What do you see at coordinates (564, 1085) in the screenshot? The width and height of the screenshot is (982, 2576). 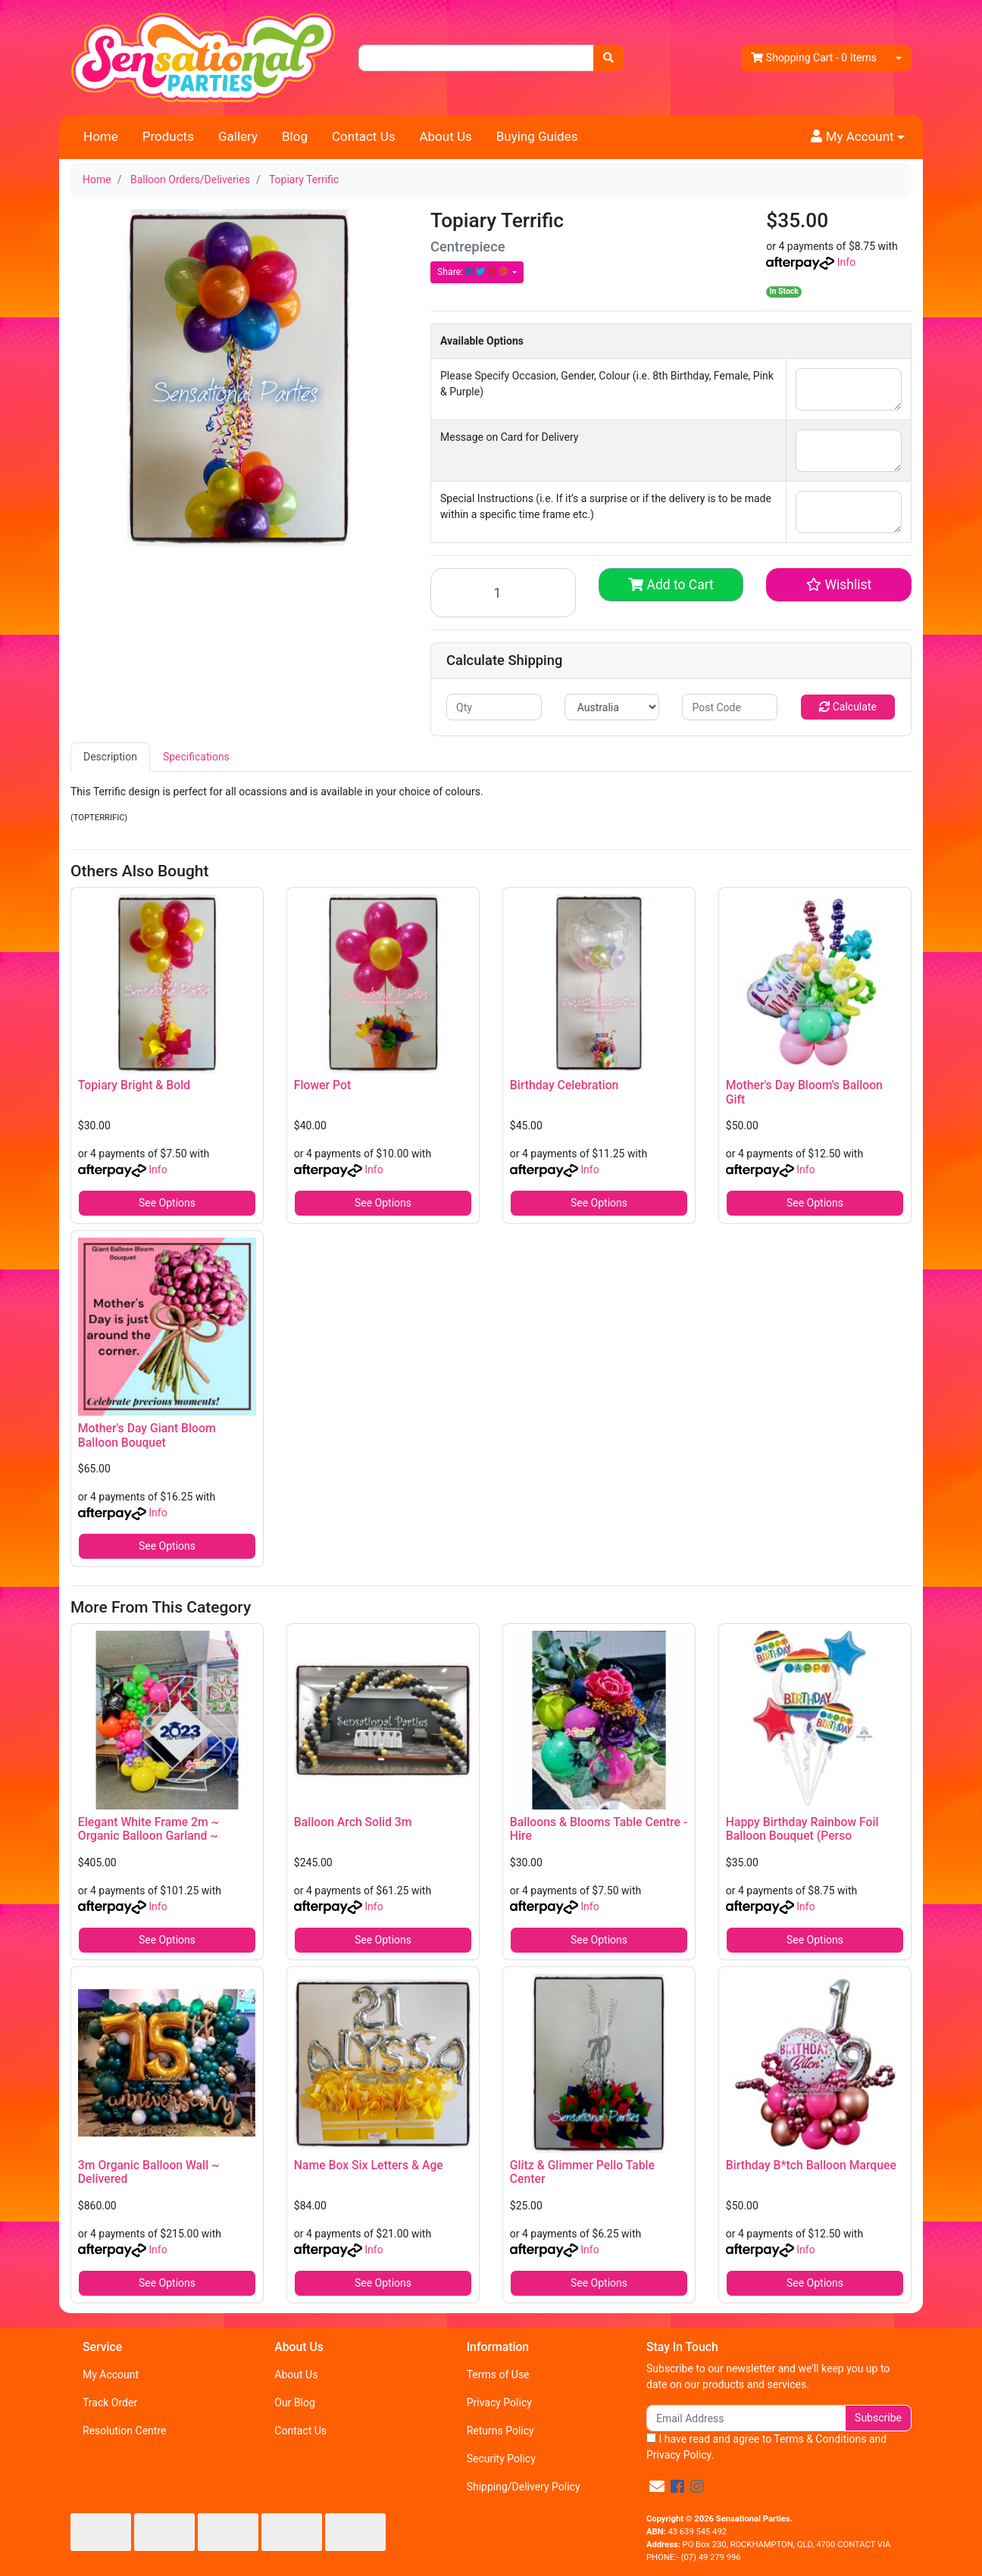 I see `Birthday Celebration` at bounding box center [564, 1085].